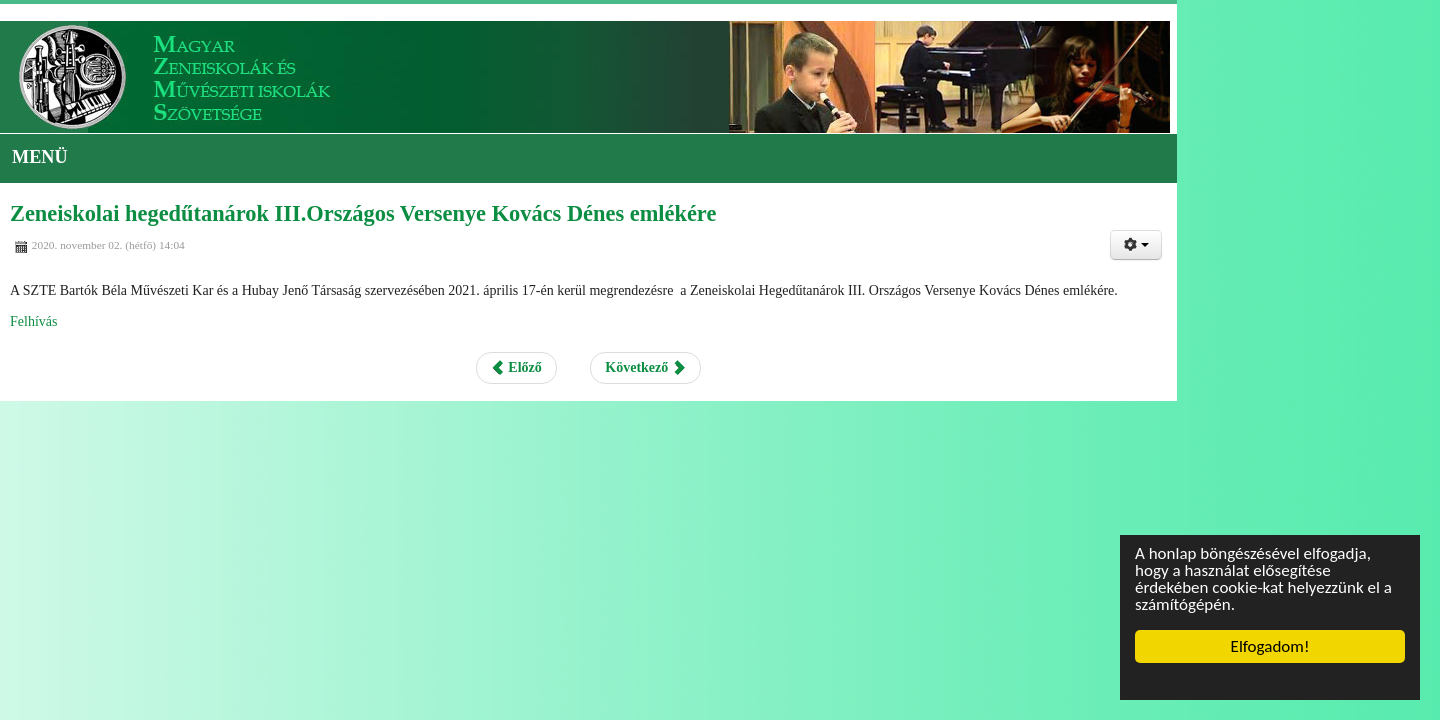 The image size is (1440, 720). Describe the element at coordinates (158, 331) in the screenshot. I see `Felhívás` at that location.